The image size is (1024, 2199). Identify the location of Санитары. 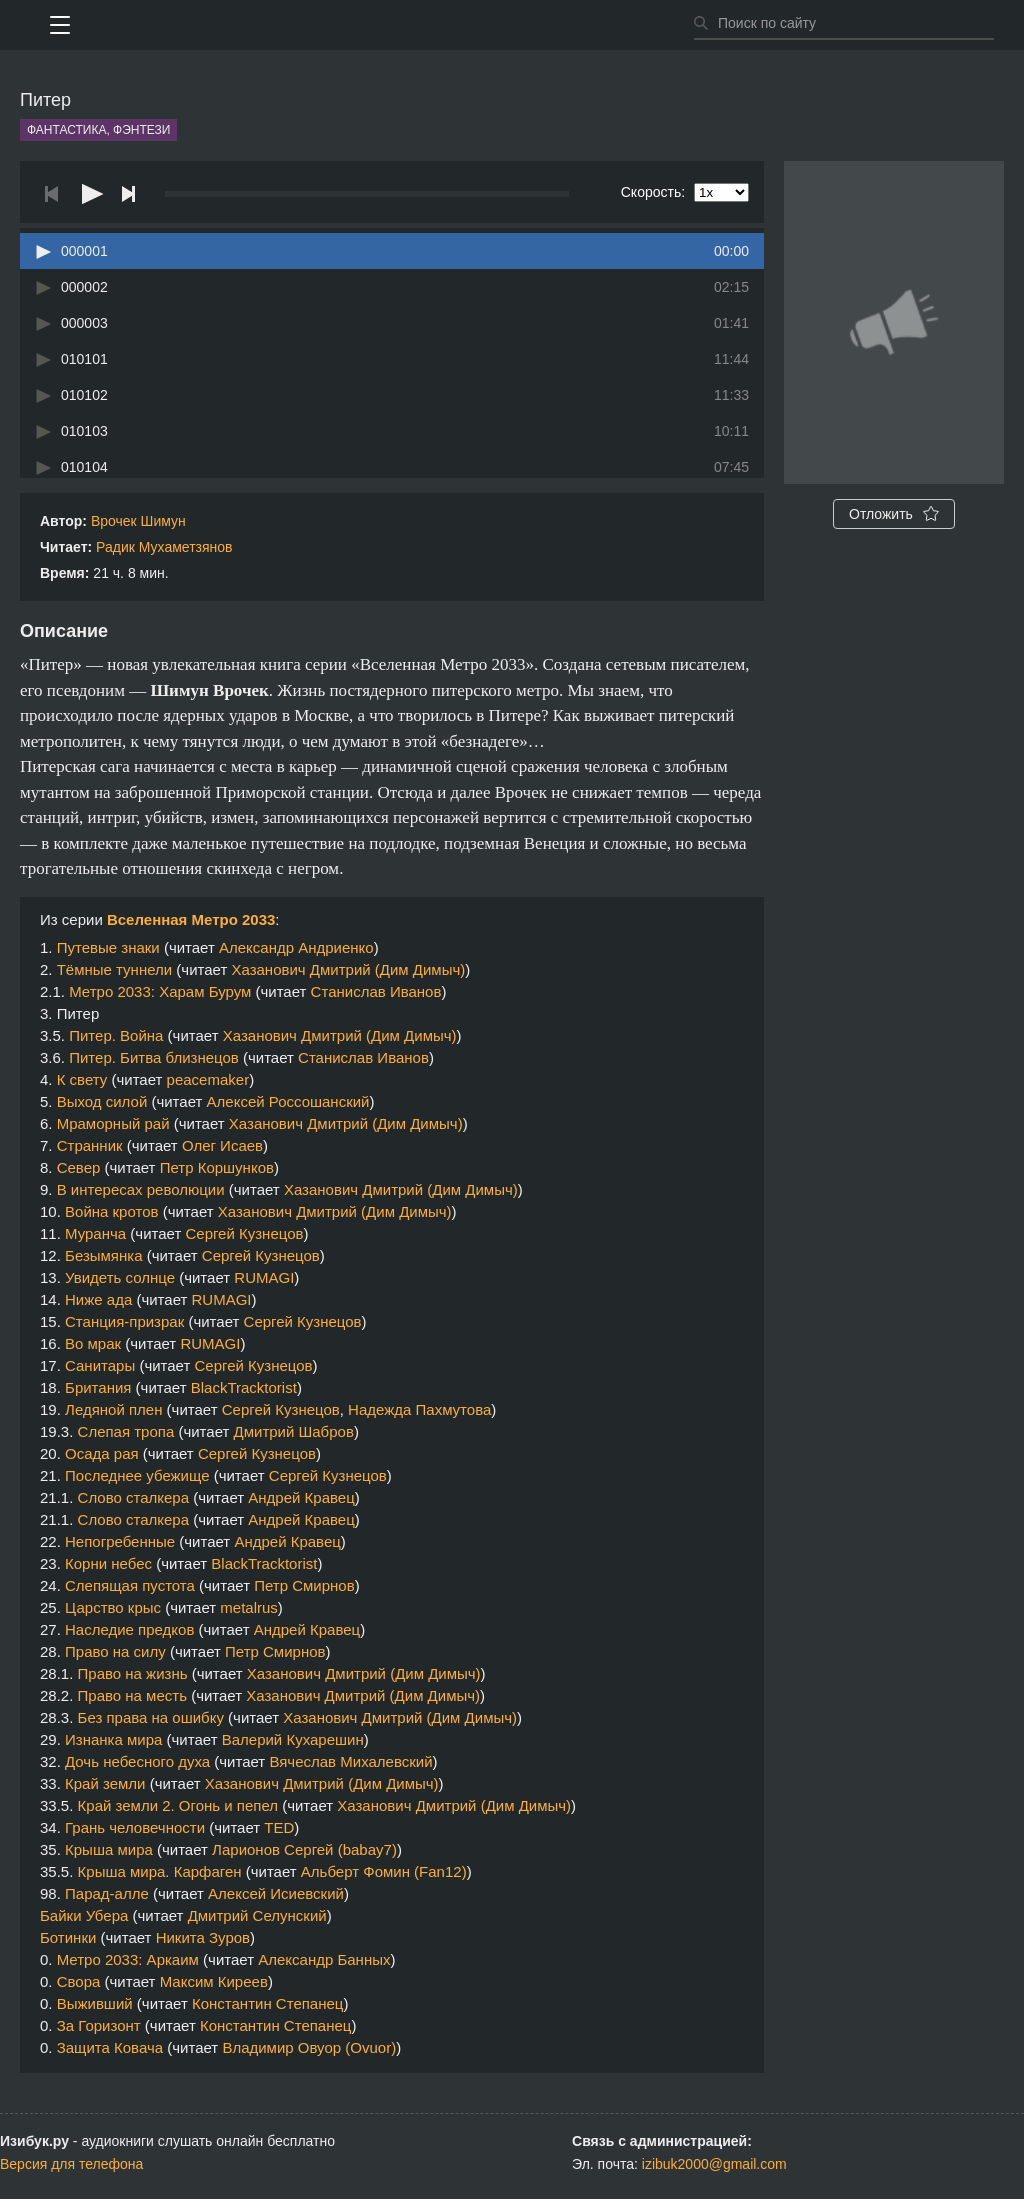
(100, 1365).